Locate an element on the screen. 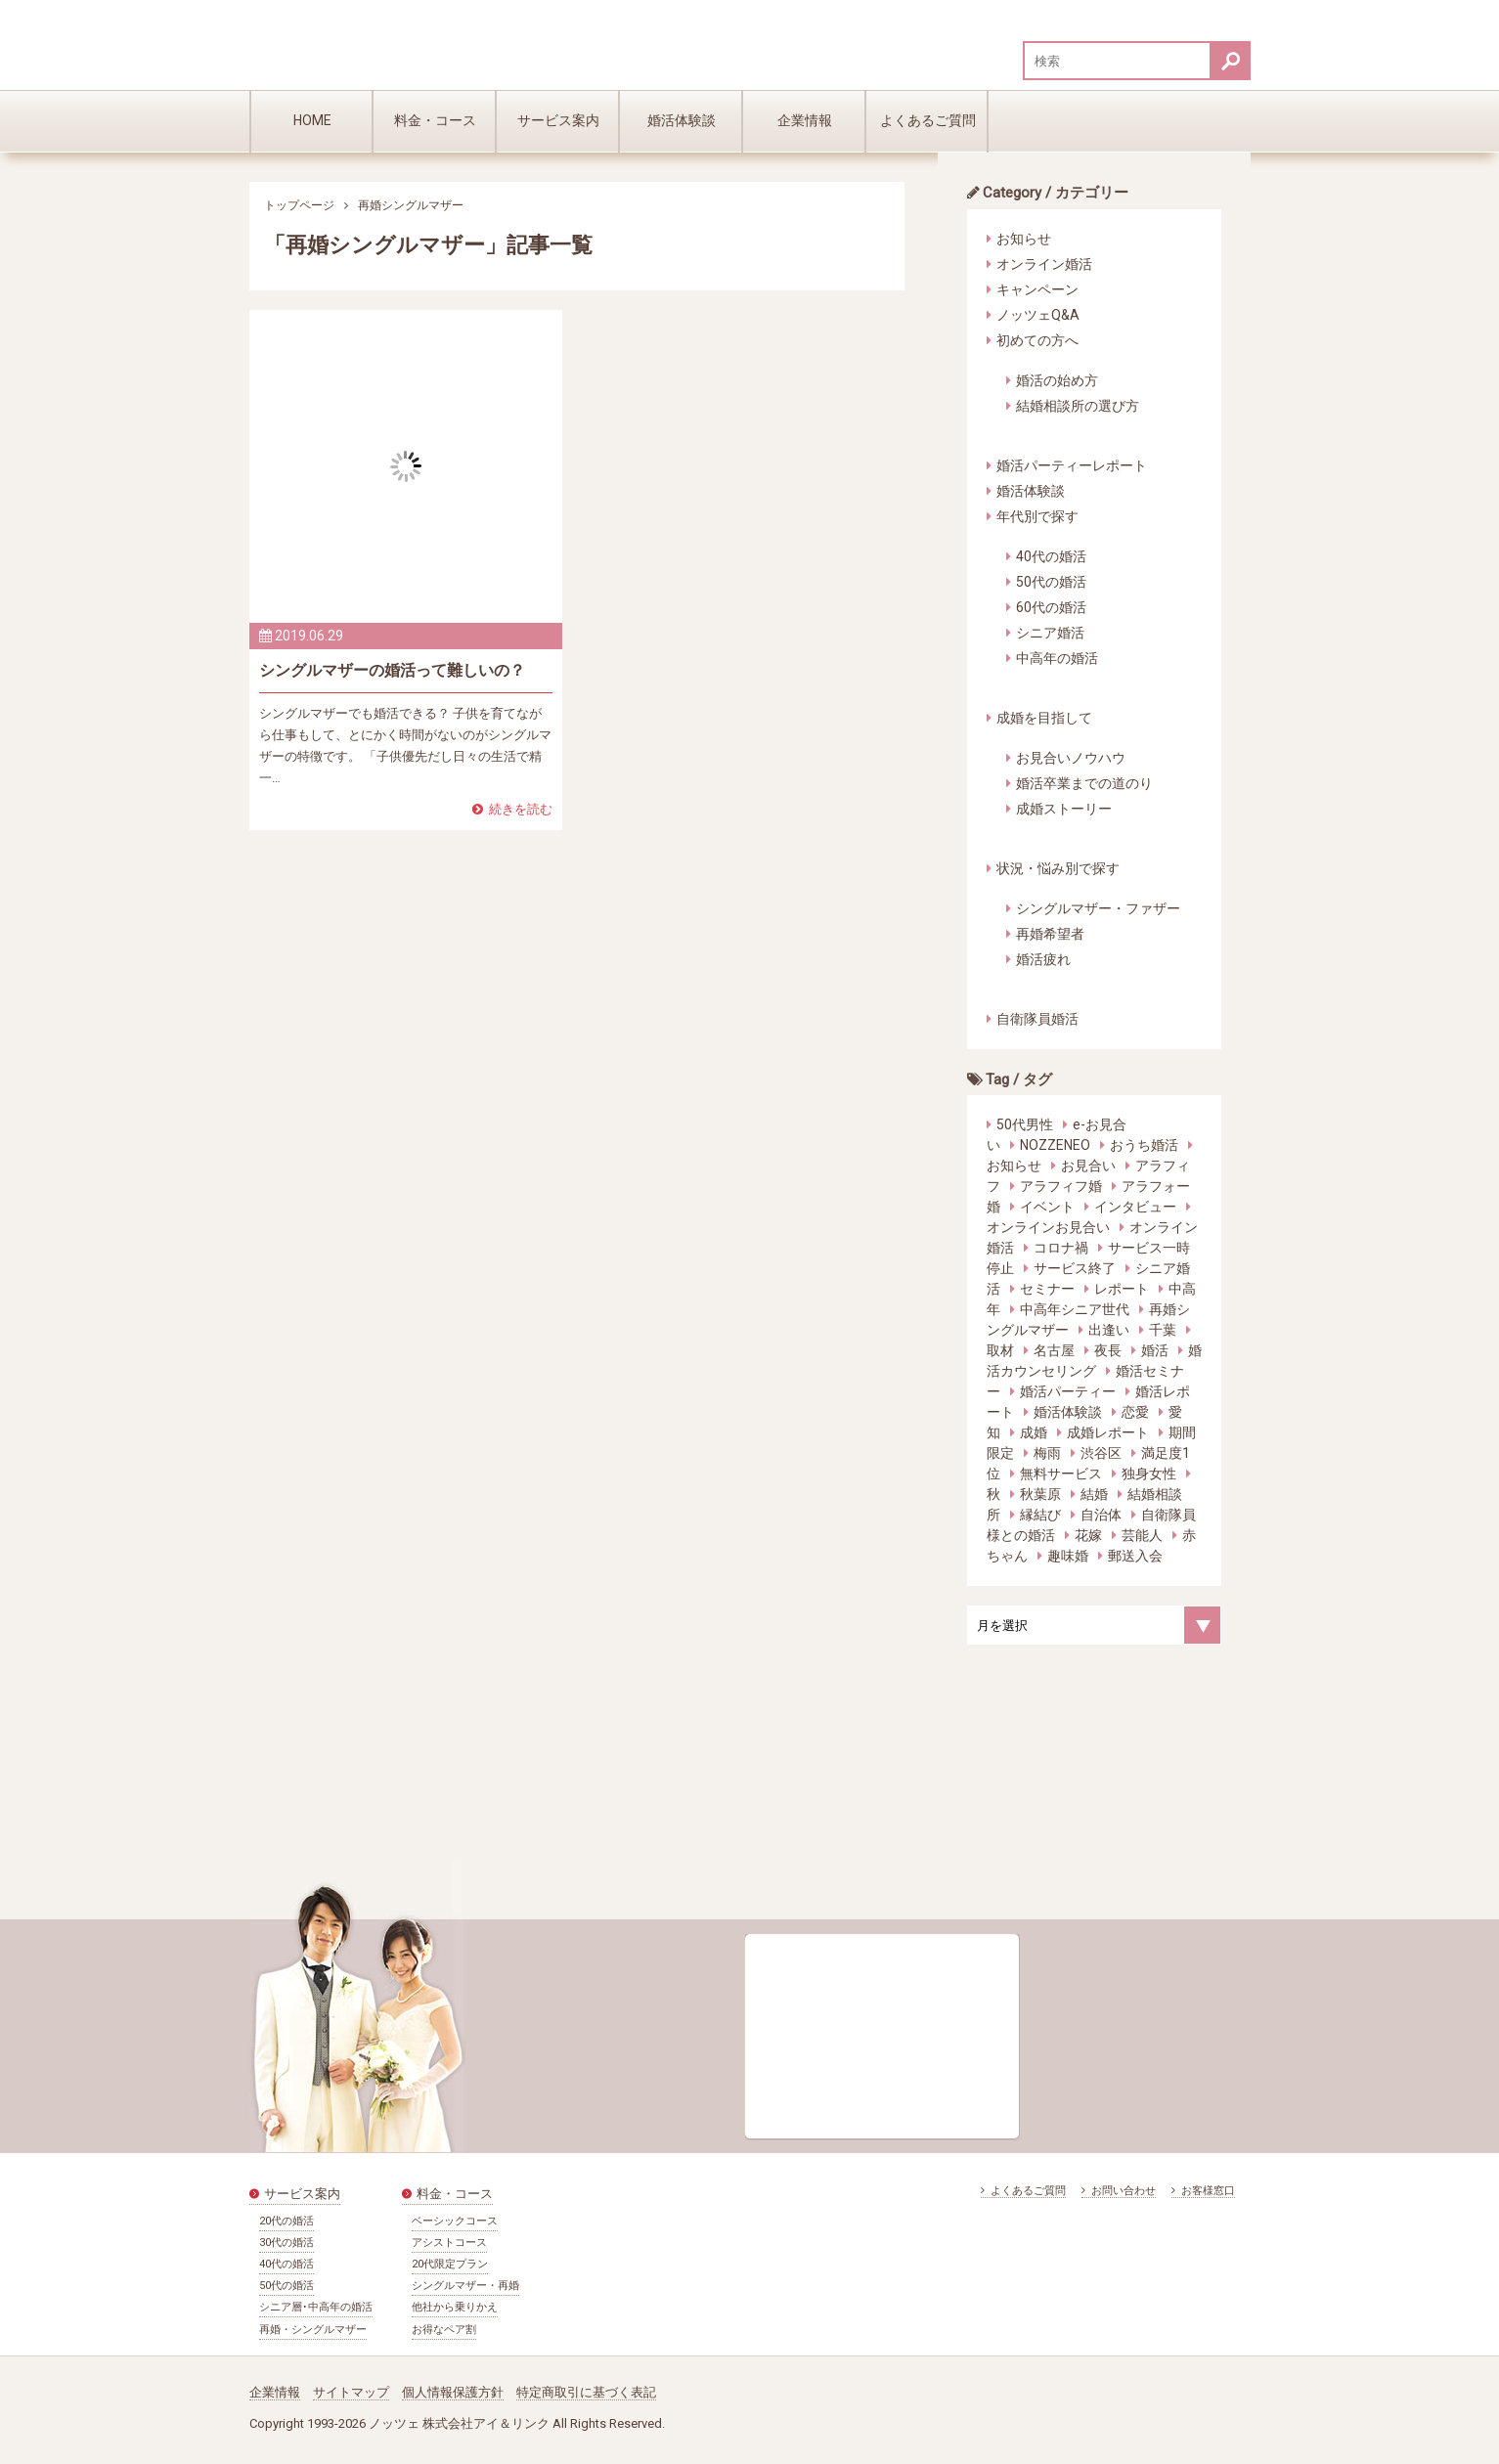  名古屋 is located at coordinates (1054, 1350).